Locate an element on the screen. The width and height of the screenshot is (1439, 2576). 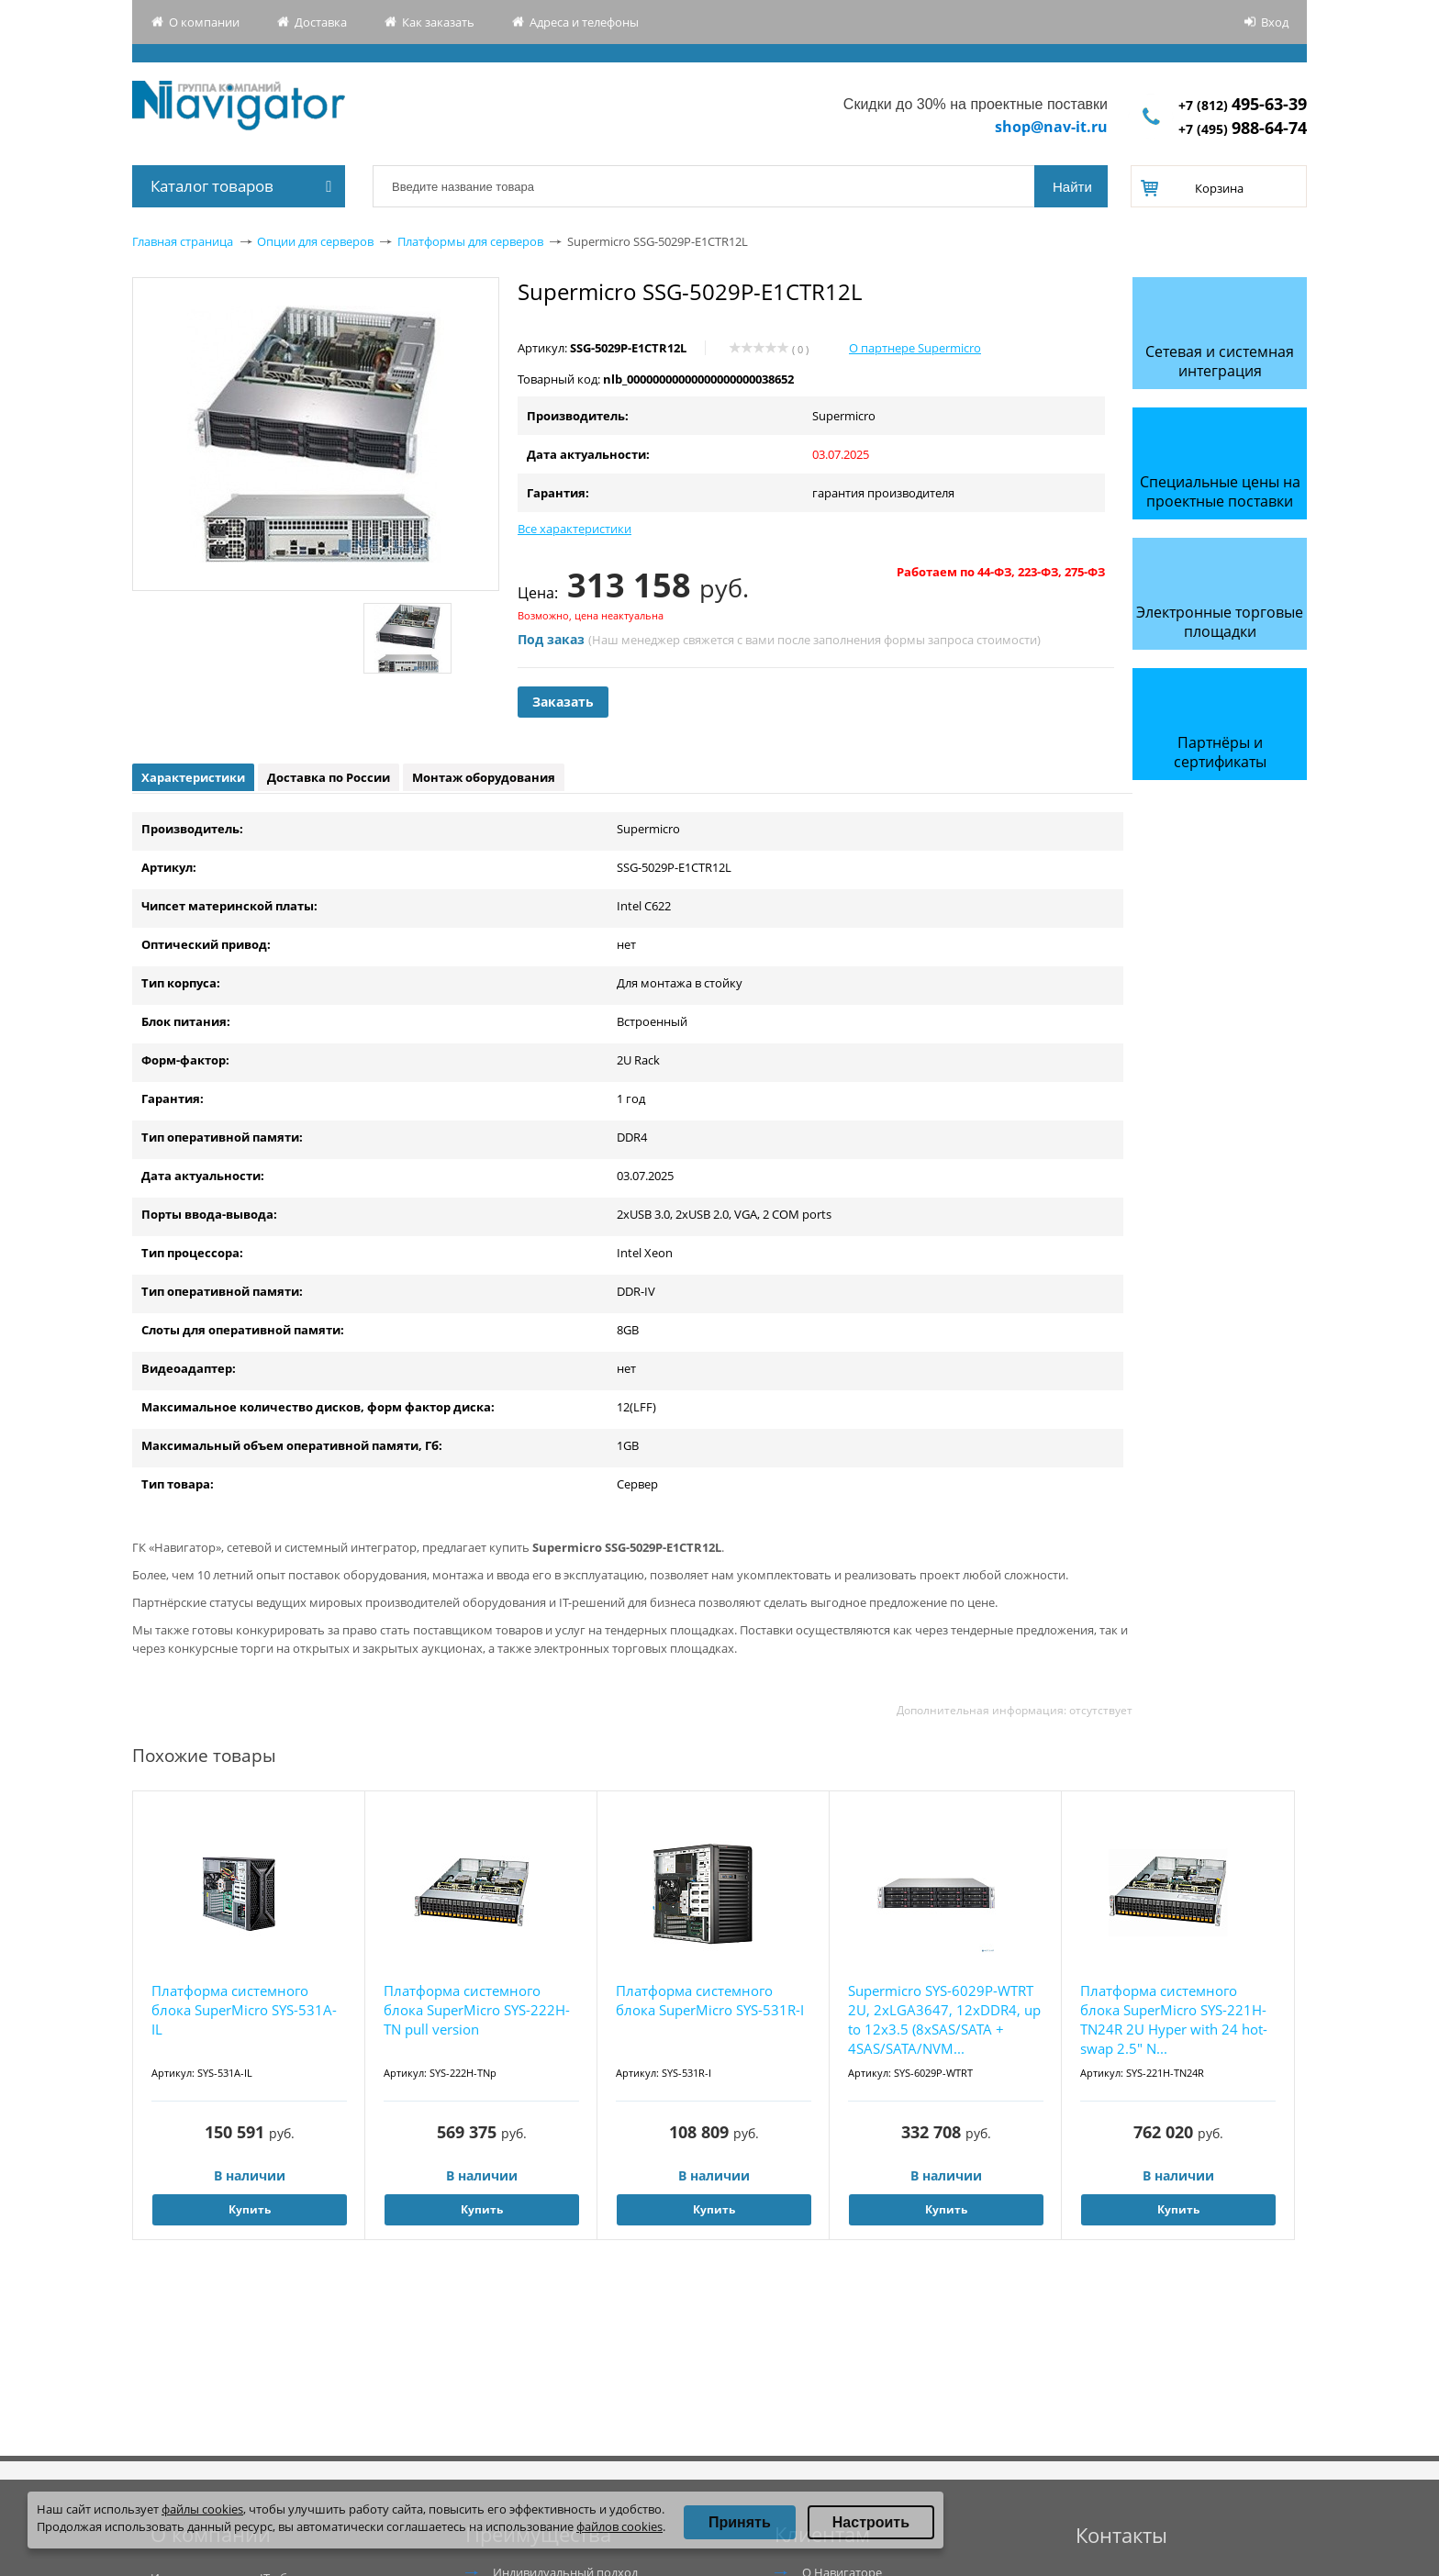
+7 (495) is located at coordinates (1242, 129).